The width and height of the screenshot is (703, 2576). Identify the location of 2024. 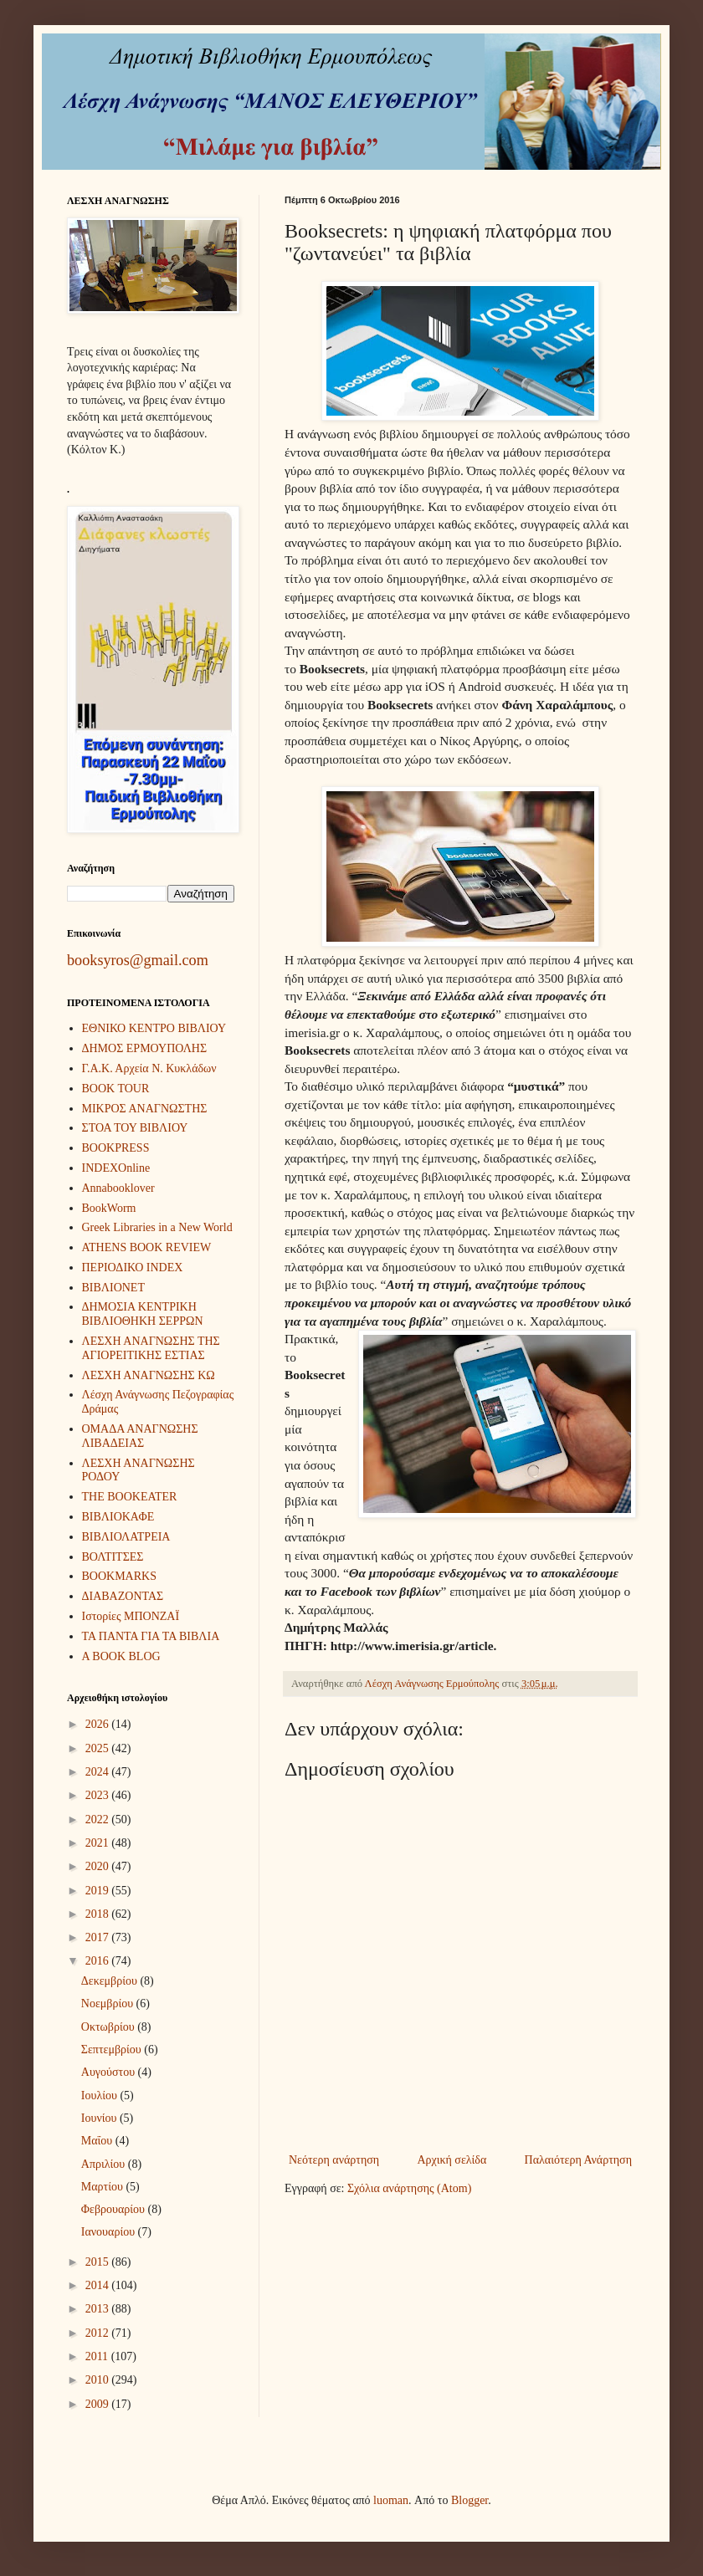
(98, 1772).